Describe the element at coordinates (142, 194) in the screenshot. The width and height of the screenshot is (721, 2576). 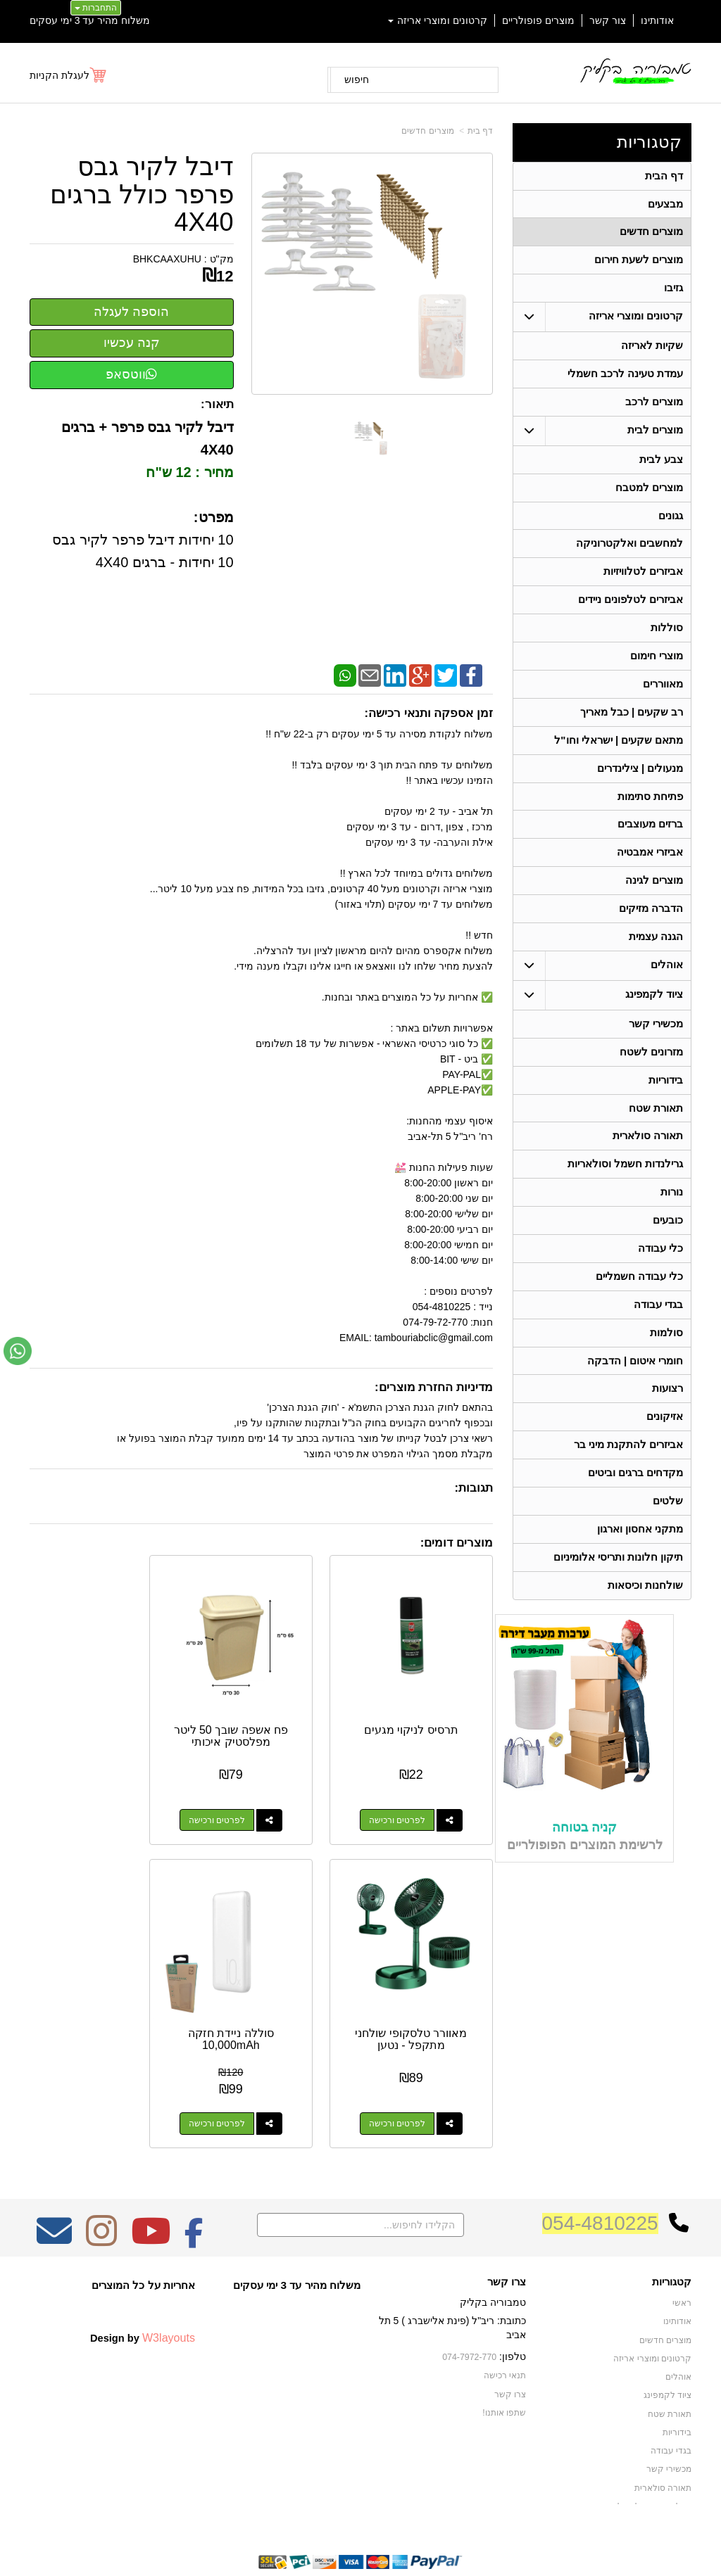
I see `דיבל לקיר גבס פרפר כולל ברגים 4X40` at that location.